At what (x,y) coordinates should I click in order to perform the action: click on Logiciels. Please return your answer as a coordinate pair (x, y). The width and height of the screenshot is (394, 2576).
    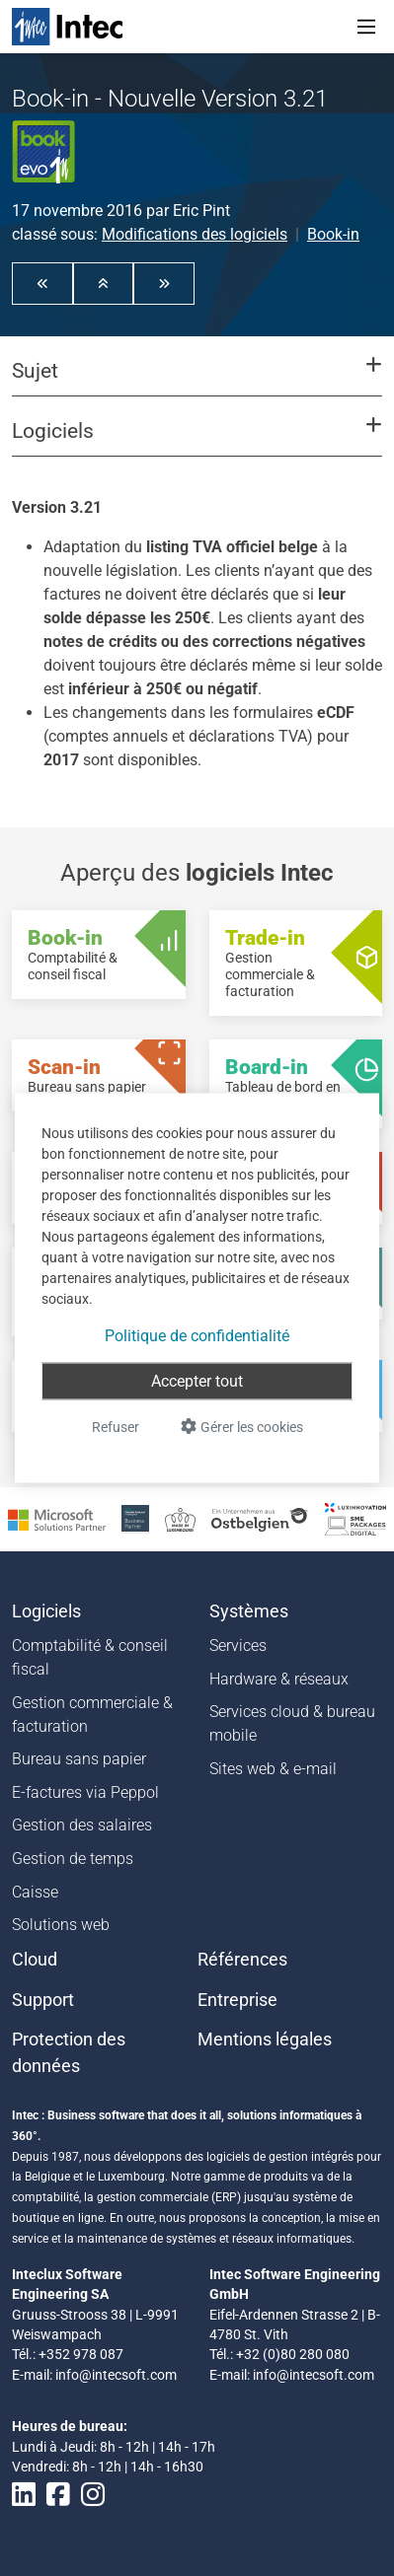
    Looking at the image, I should click on (46, 1611).